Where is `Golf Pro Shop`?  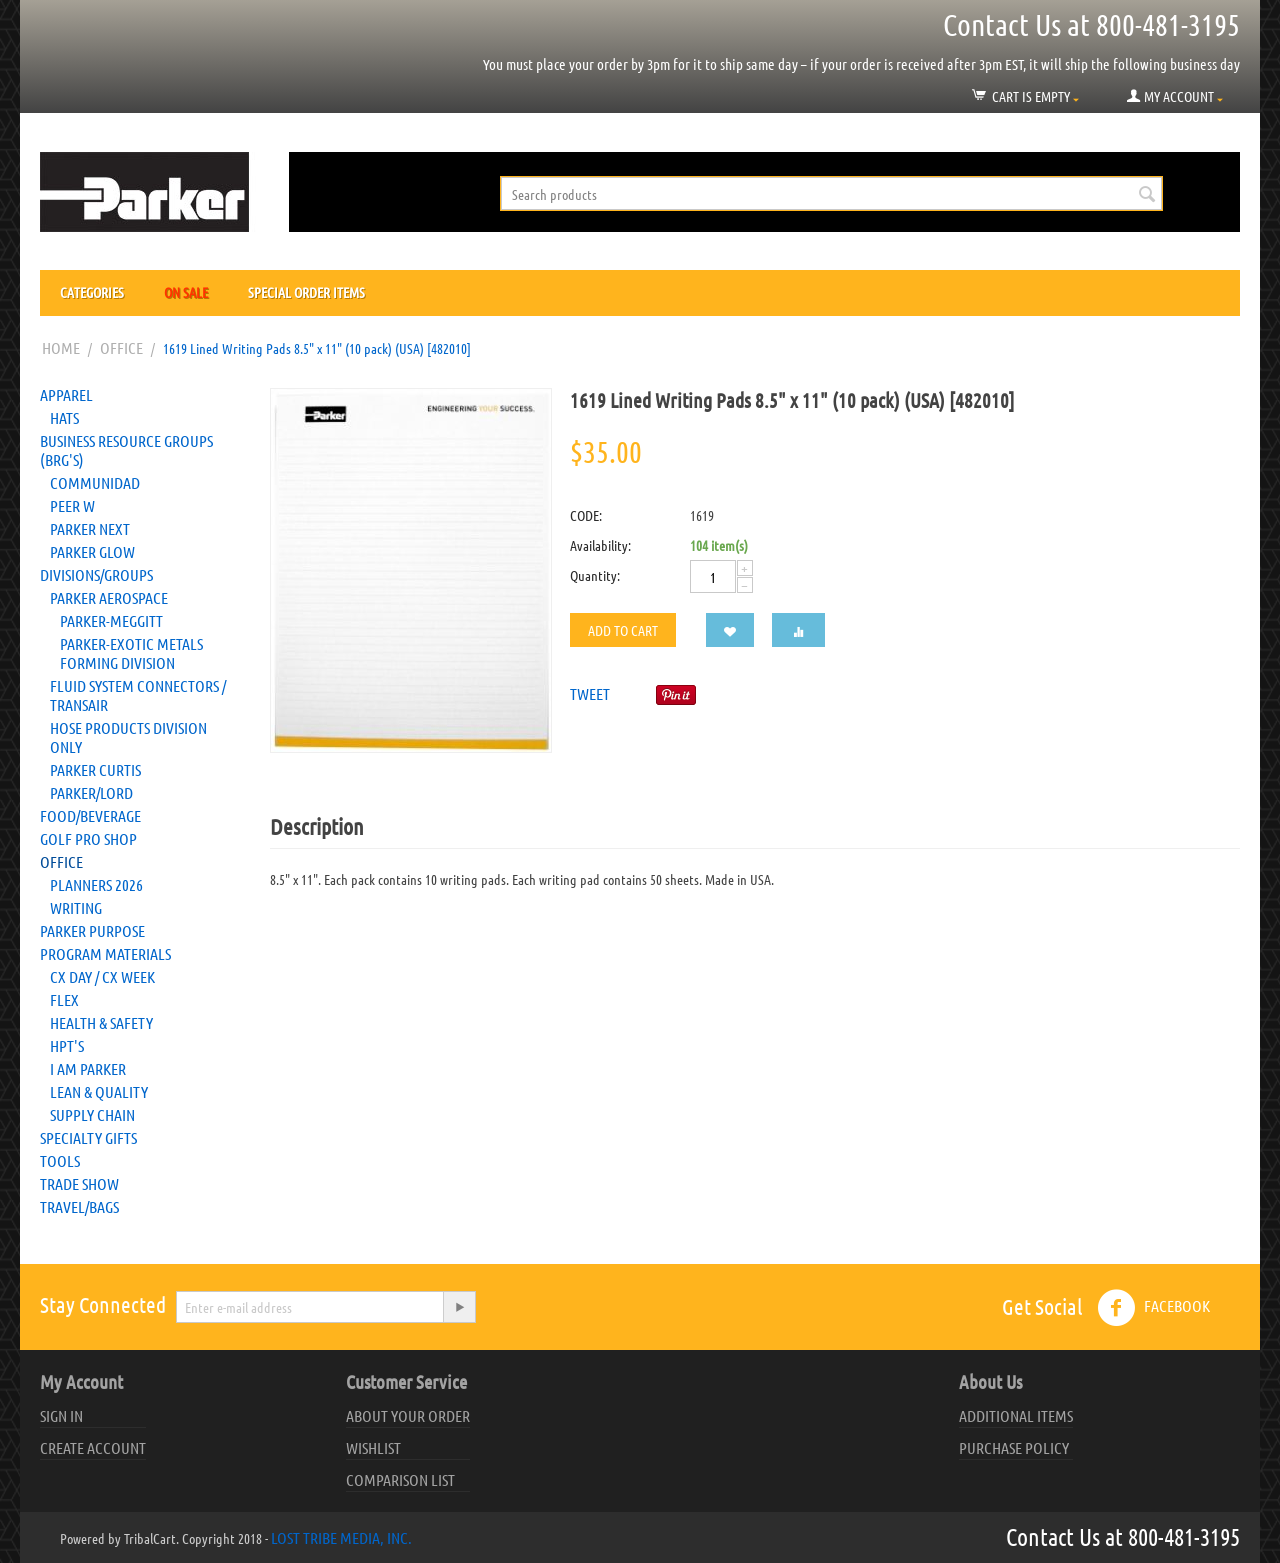 Golf Pro Shop is located at coordinates (88, 838).